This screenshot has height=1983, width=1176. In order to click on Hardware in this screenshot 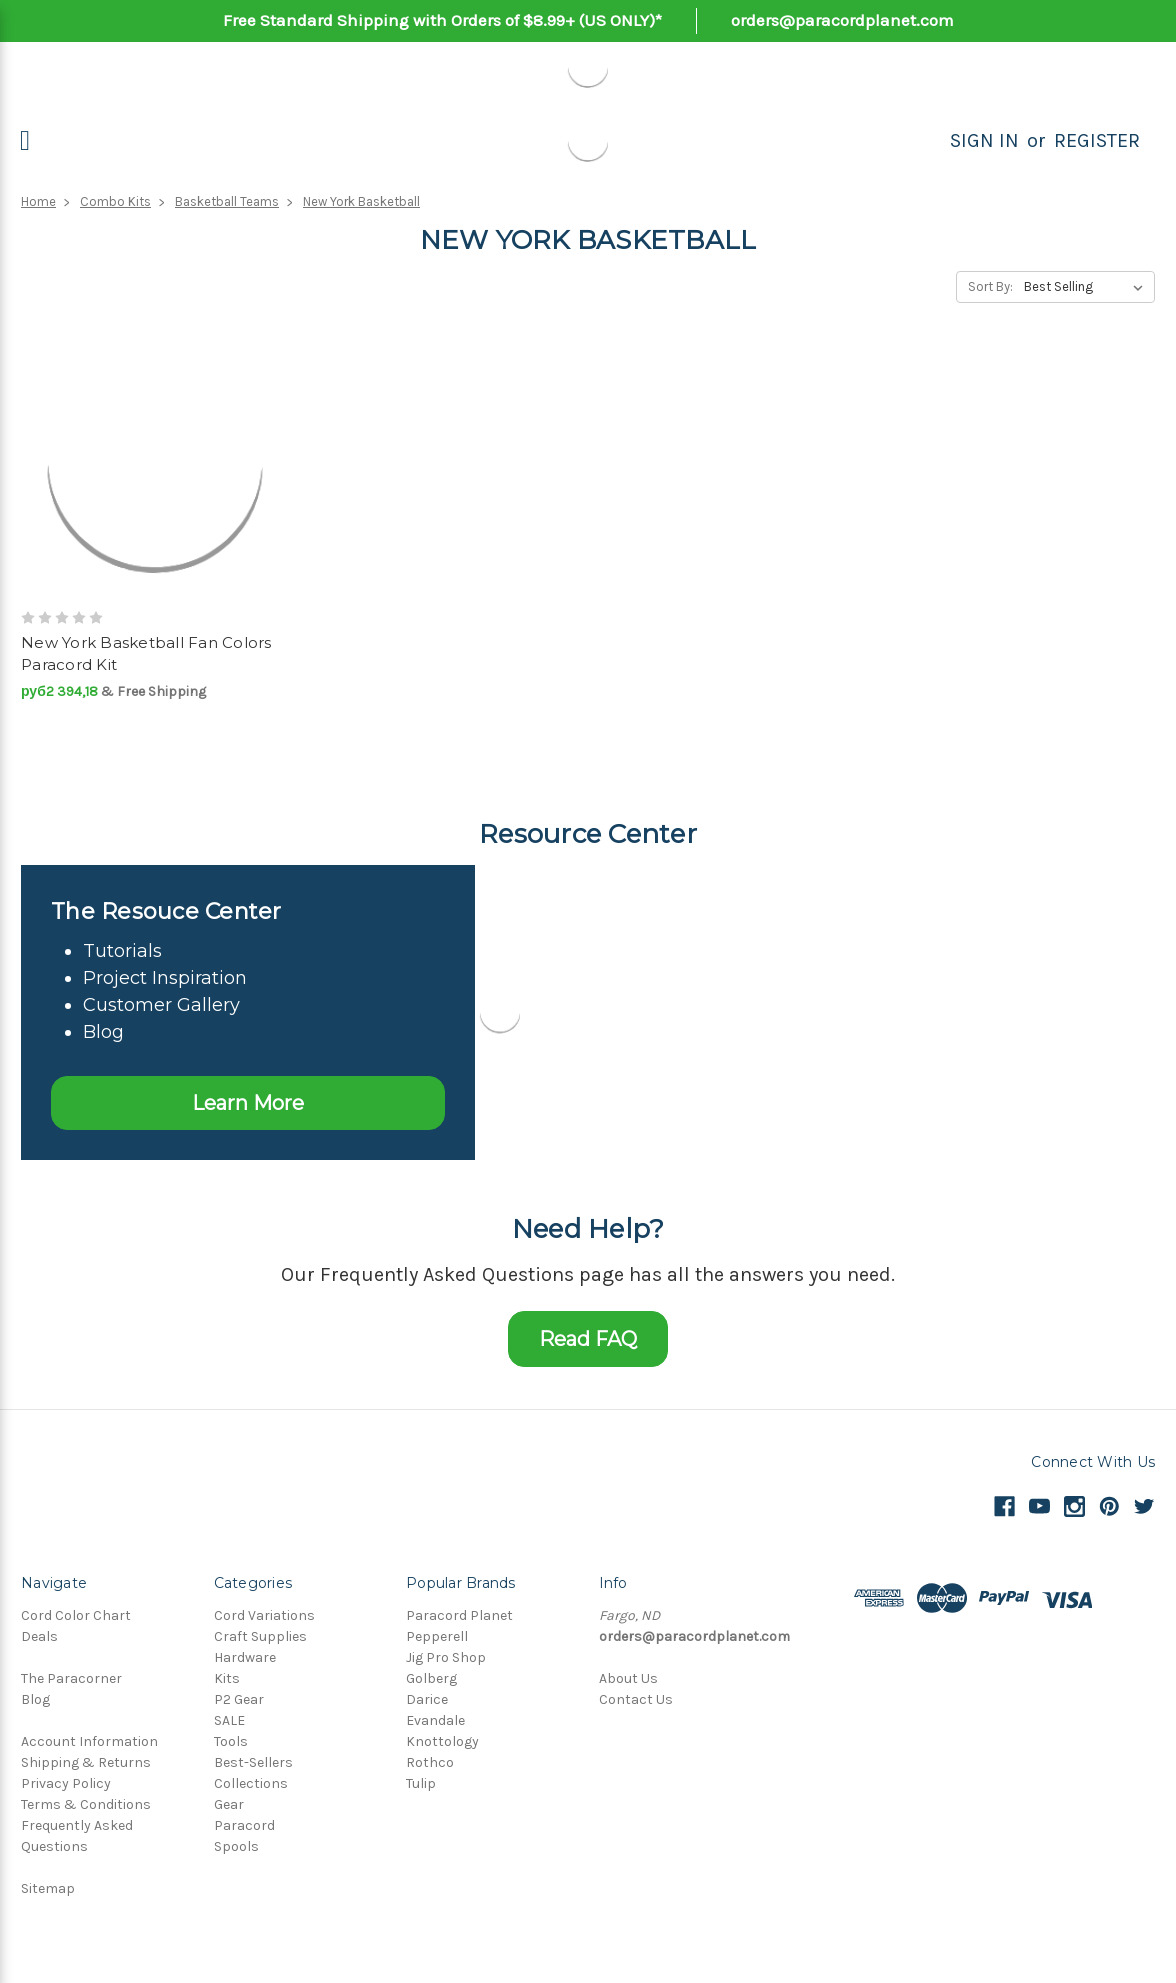, I will do `click(245, 1657)`.